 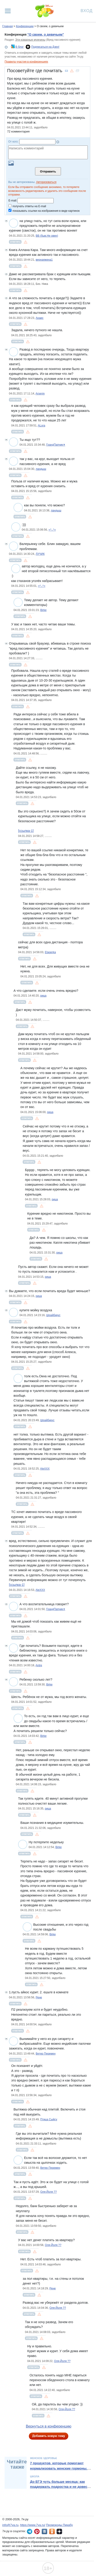 I want to click on Вход [Авторизация], so click(x=87, y=10).